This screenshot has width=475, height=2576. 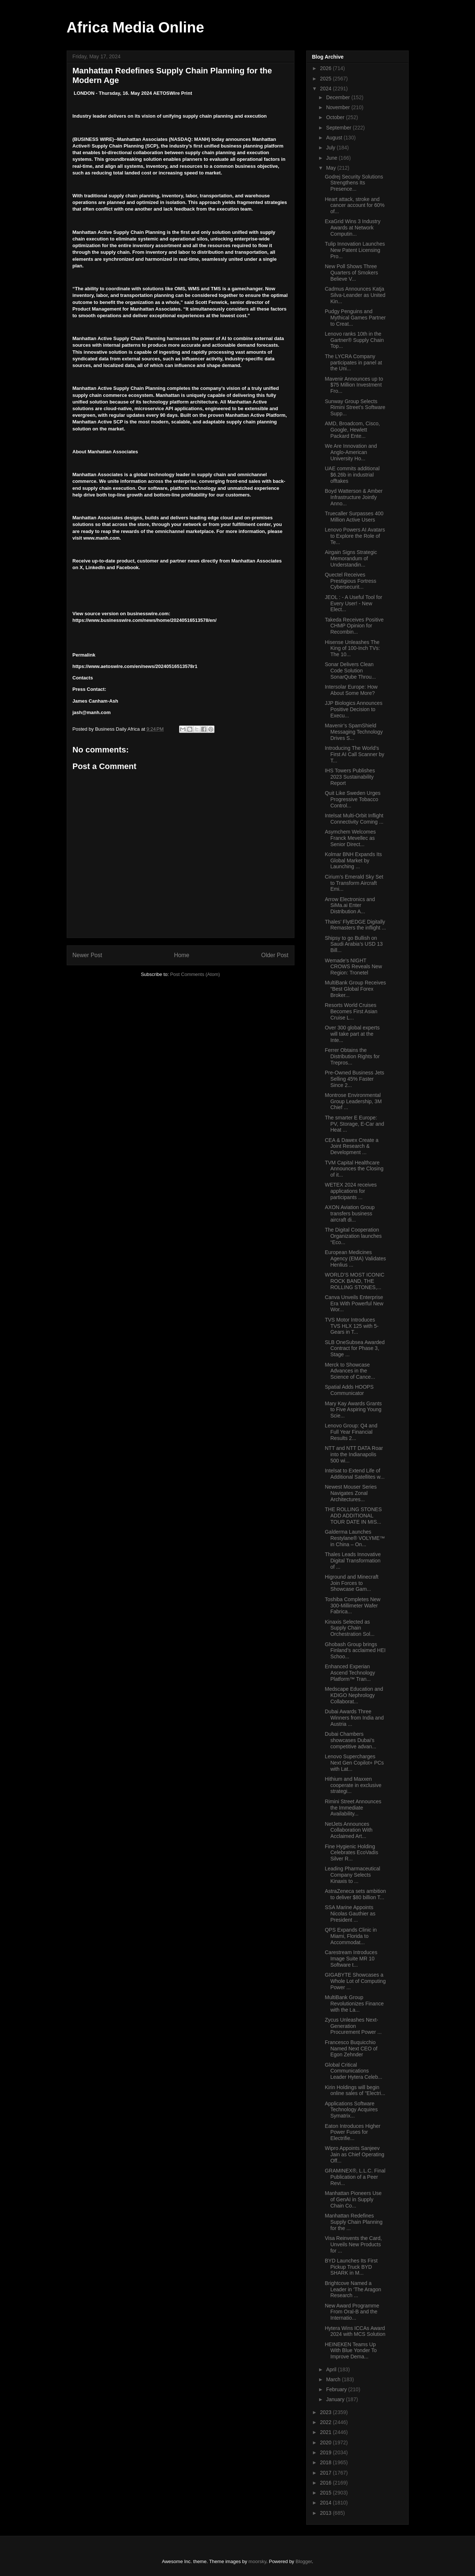 What do you see at coordinates (352, 648) in the screenshot?
I see `Hisense Unleashes The King of 100-Inch TVs: The 10...` at bounding box center [352, 648].